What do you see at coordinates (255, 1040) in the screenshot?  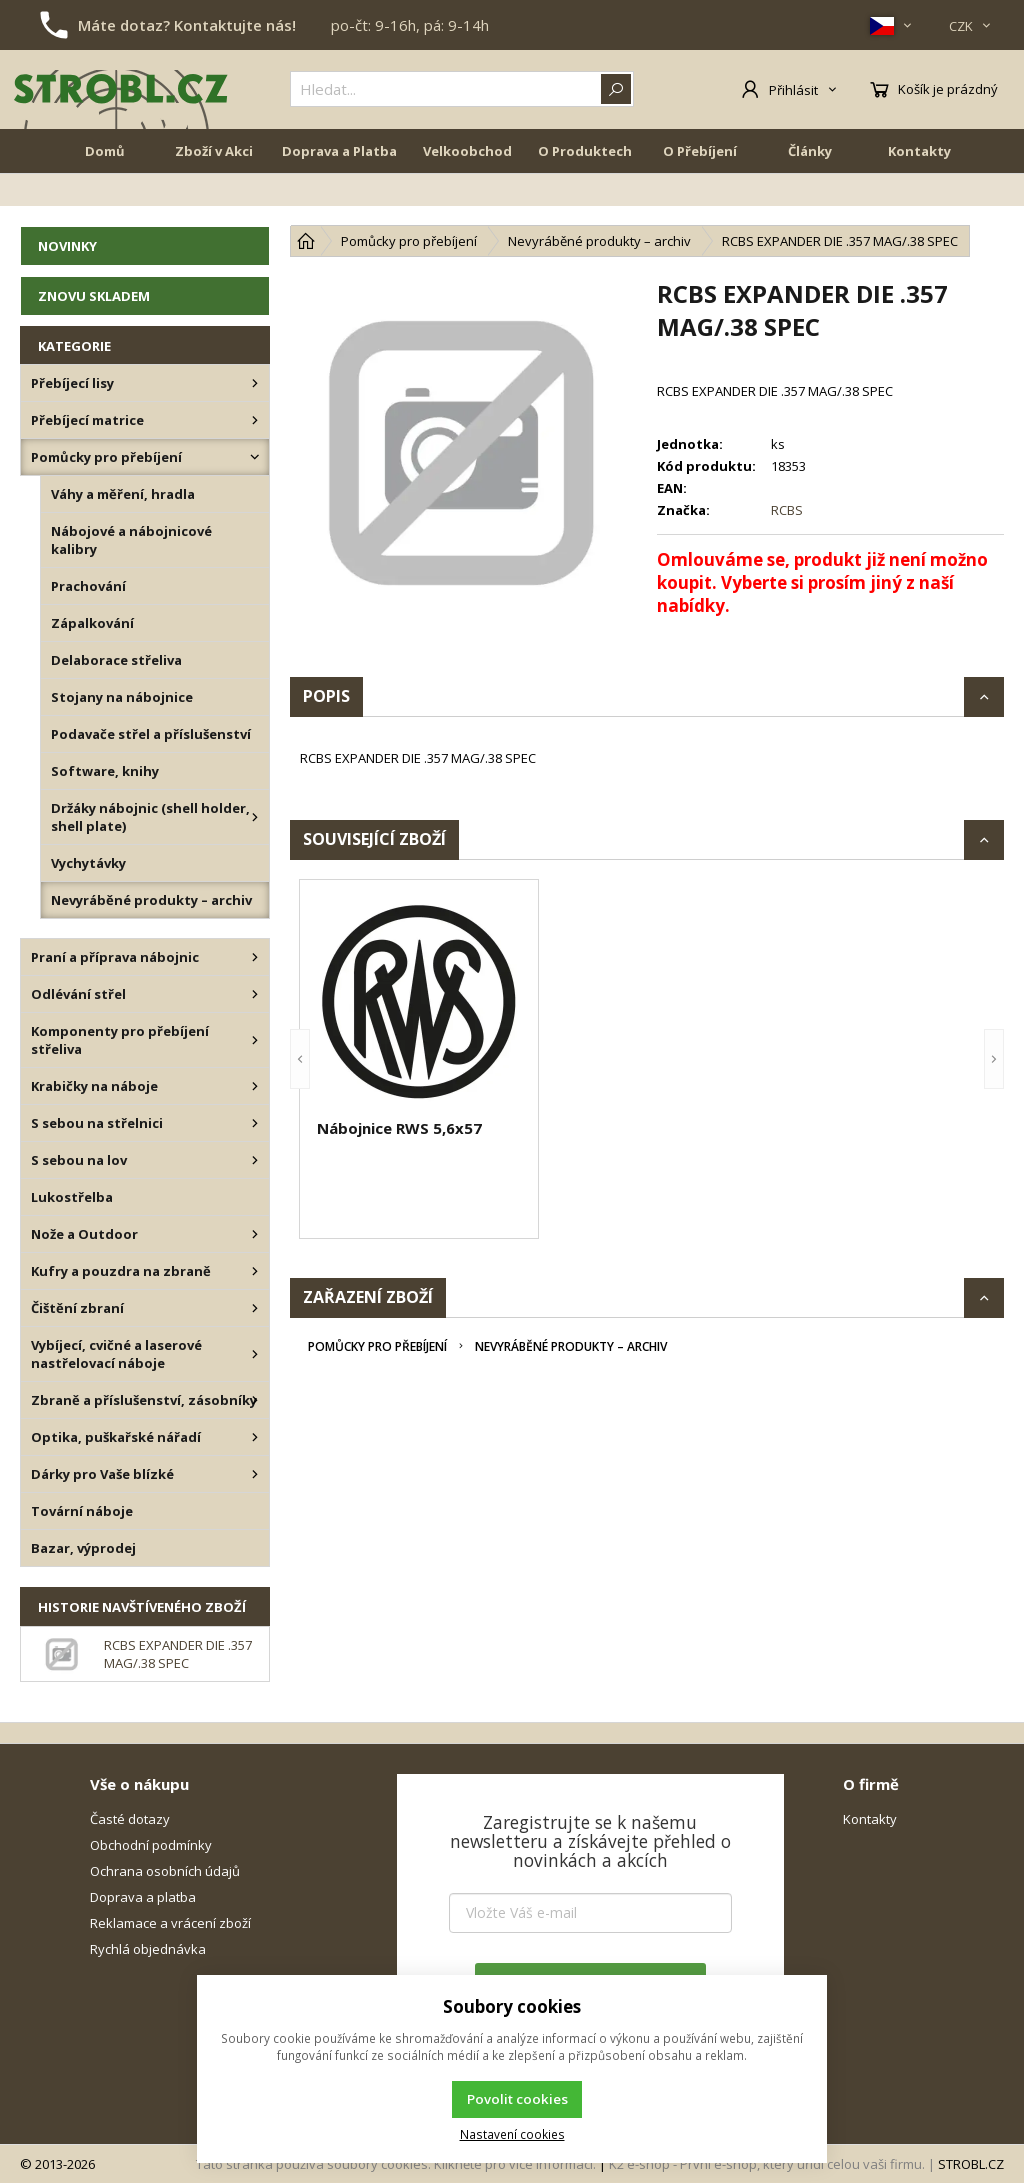 I see `[Komponenty pro přebíjení střeliva]` at bounding box center [255, 1040].